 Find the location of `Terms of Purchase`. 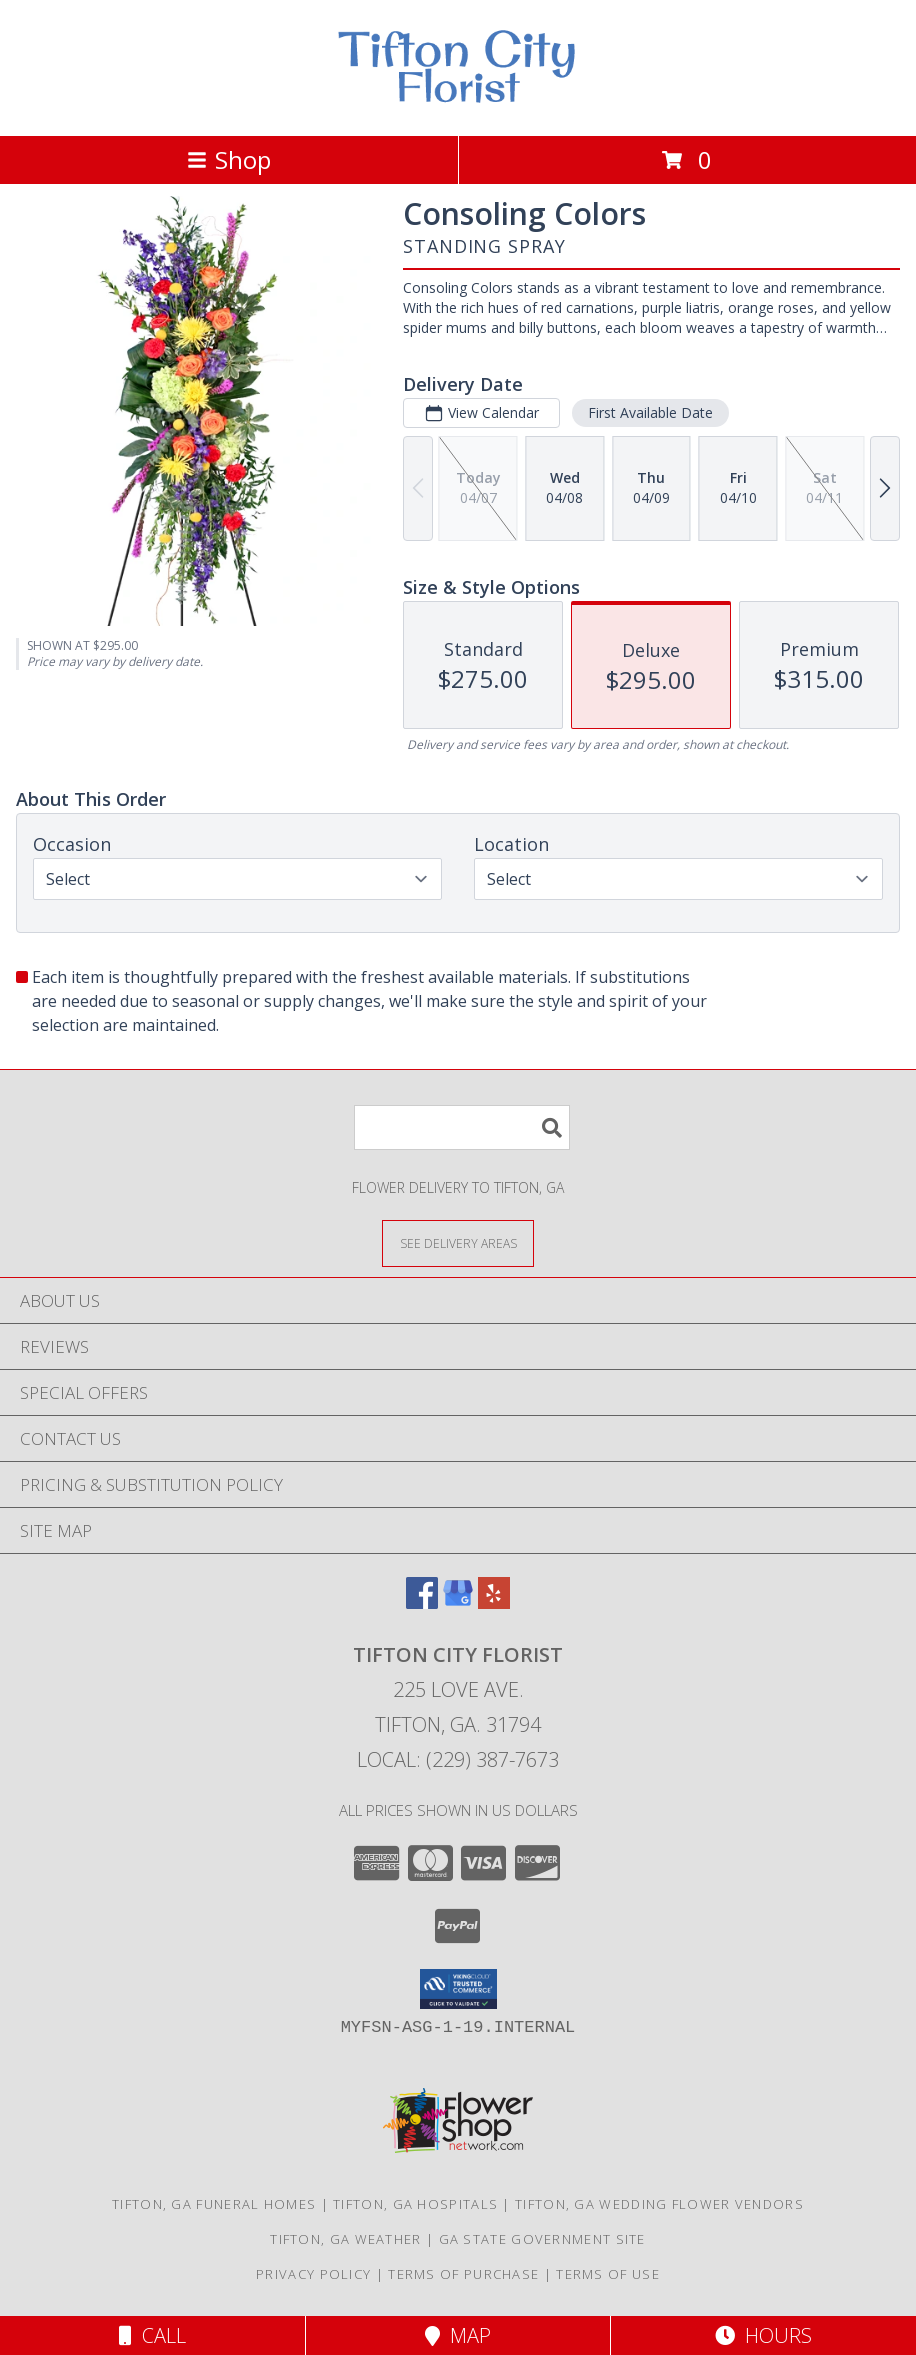

Terms of Purchase is located at coordinates (463, 2274).